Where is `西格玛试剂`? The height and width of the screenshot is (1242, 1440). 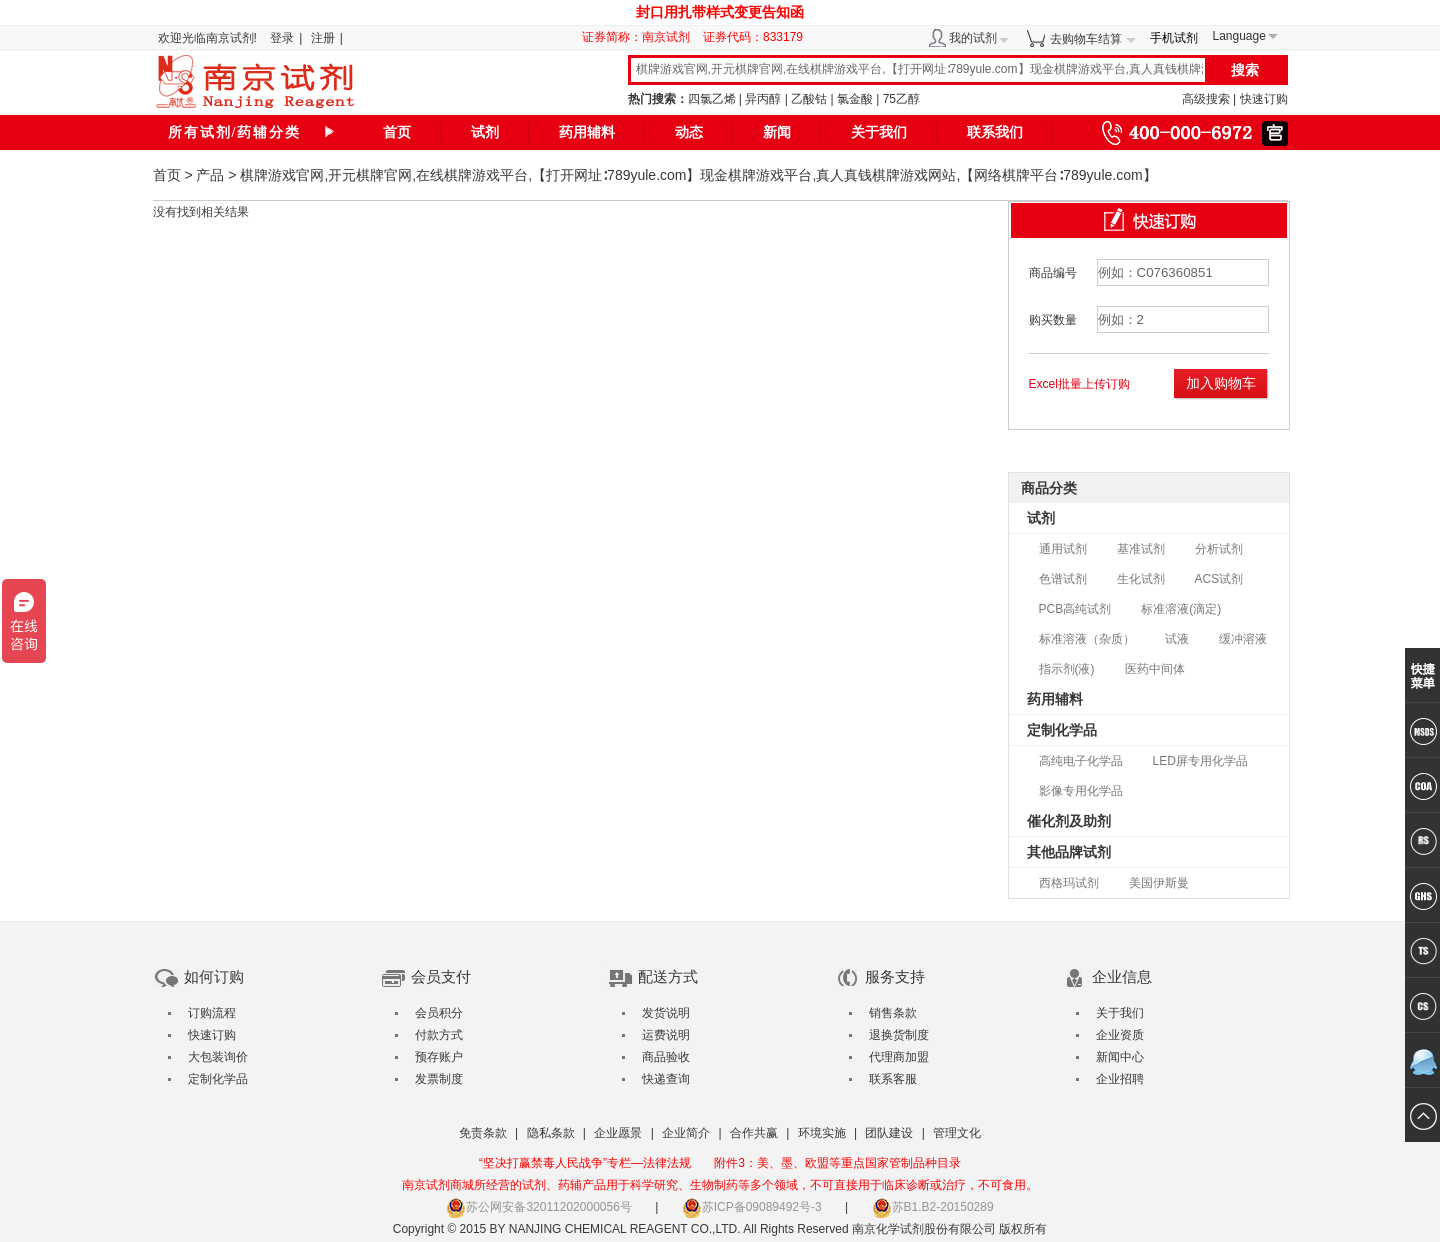 西格玛试剂 is located at coordinates (1069, 883).